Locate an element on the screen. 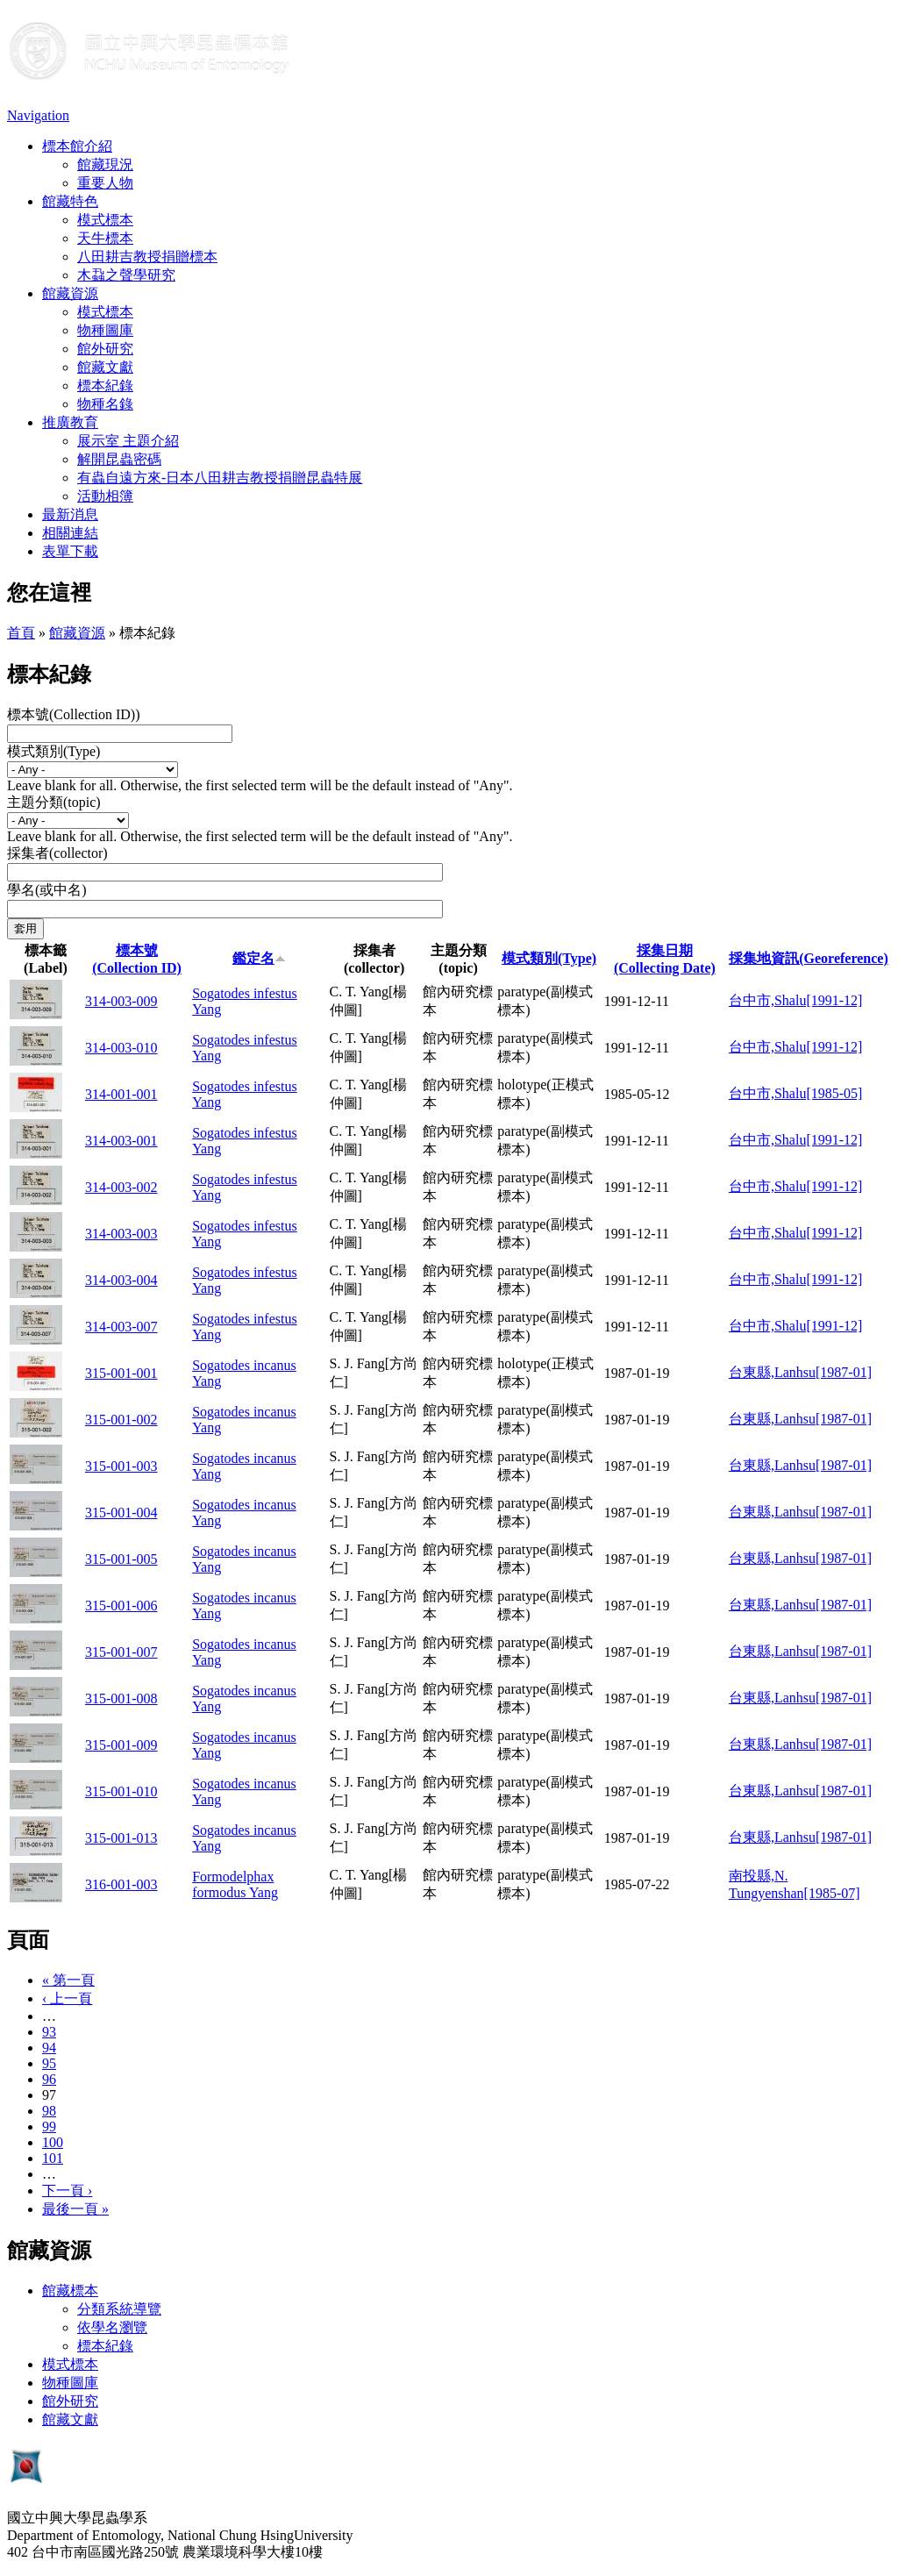 This screenshot has height=2576, width=898. 採集者(collector) is located at coordinates (57, 853).